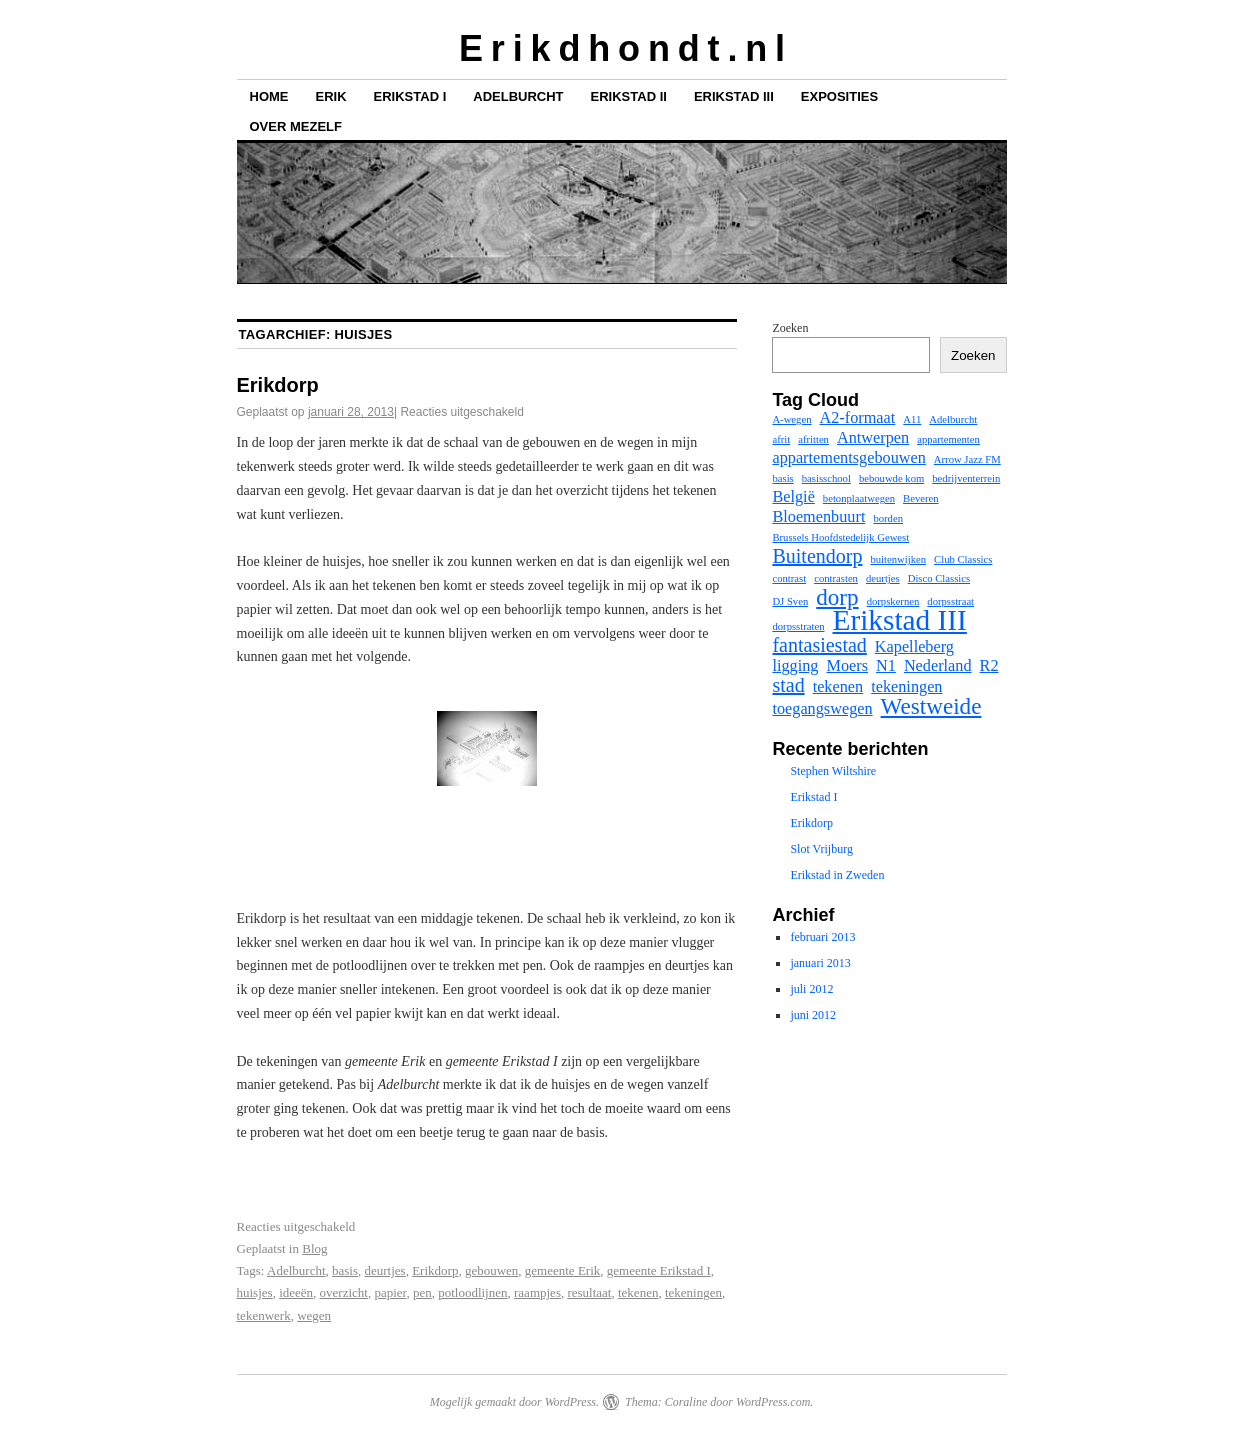  I want to click on dorpsstraten [dorpsstraten (1 item)], so click(798, 626).